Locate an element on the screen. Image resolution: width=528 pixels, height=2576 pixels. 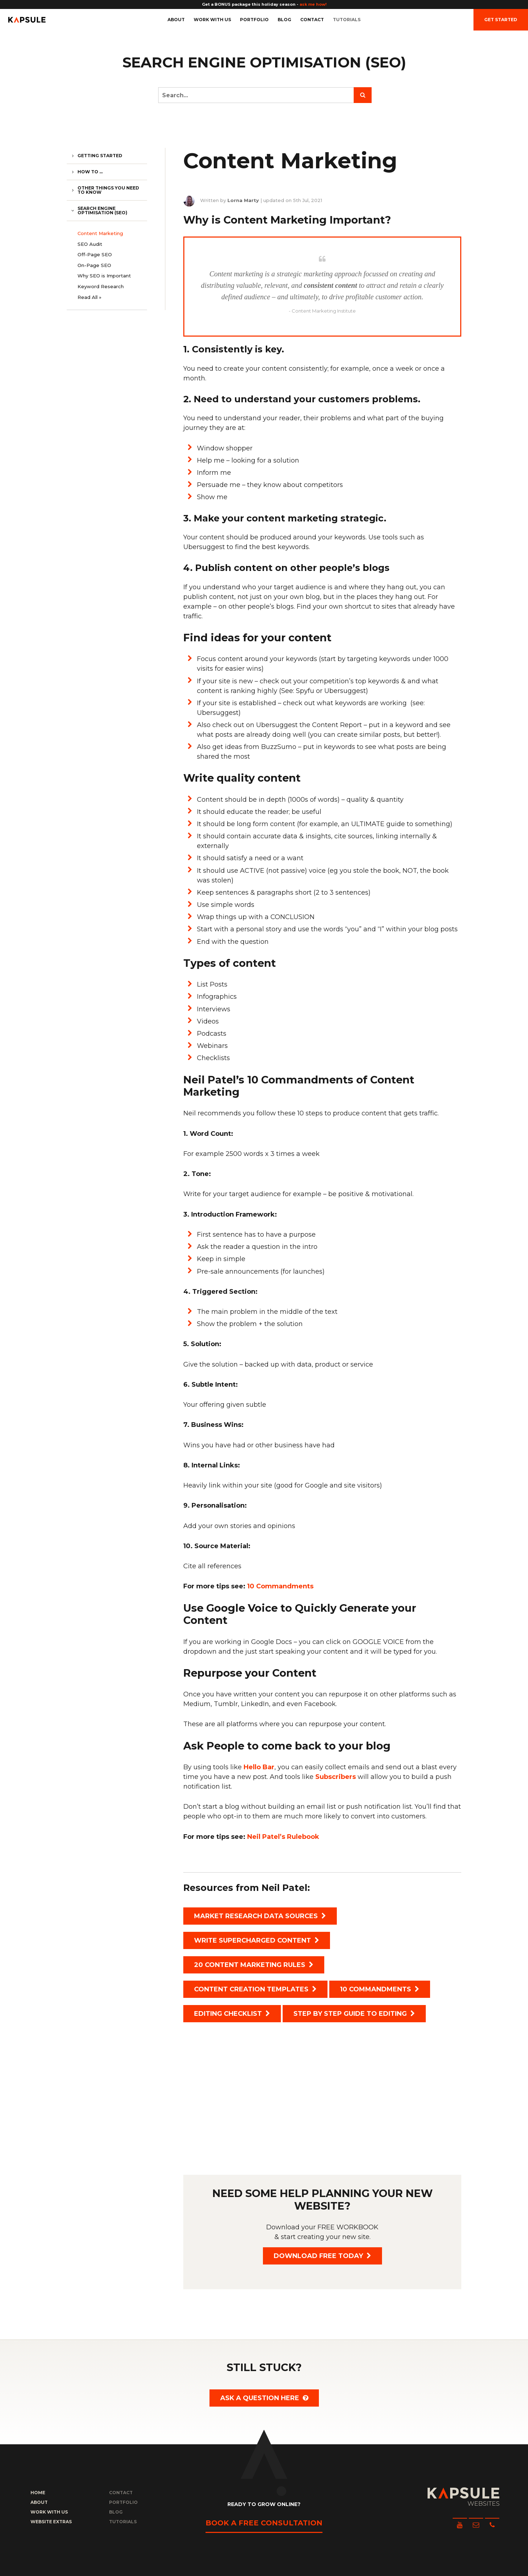
Download FREE today is located at coordinates (322, 2256).